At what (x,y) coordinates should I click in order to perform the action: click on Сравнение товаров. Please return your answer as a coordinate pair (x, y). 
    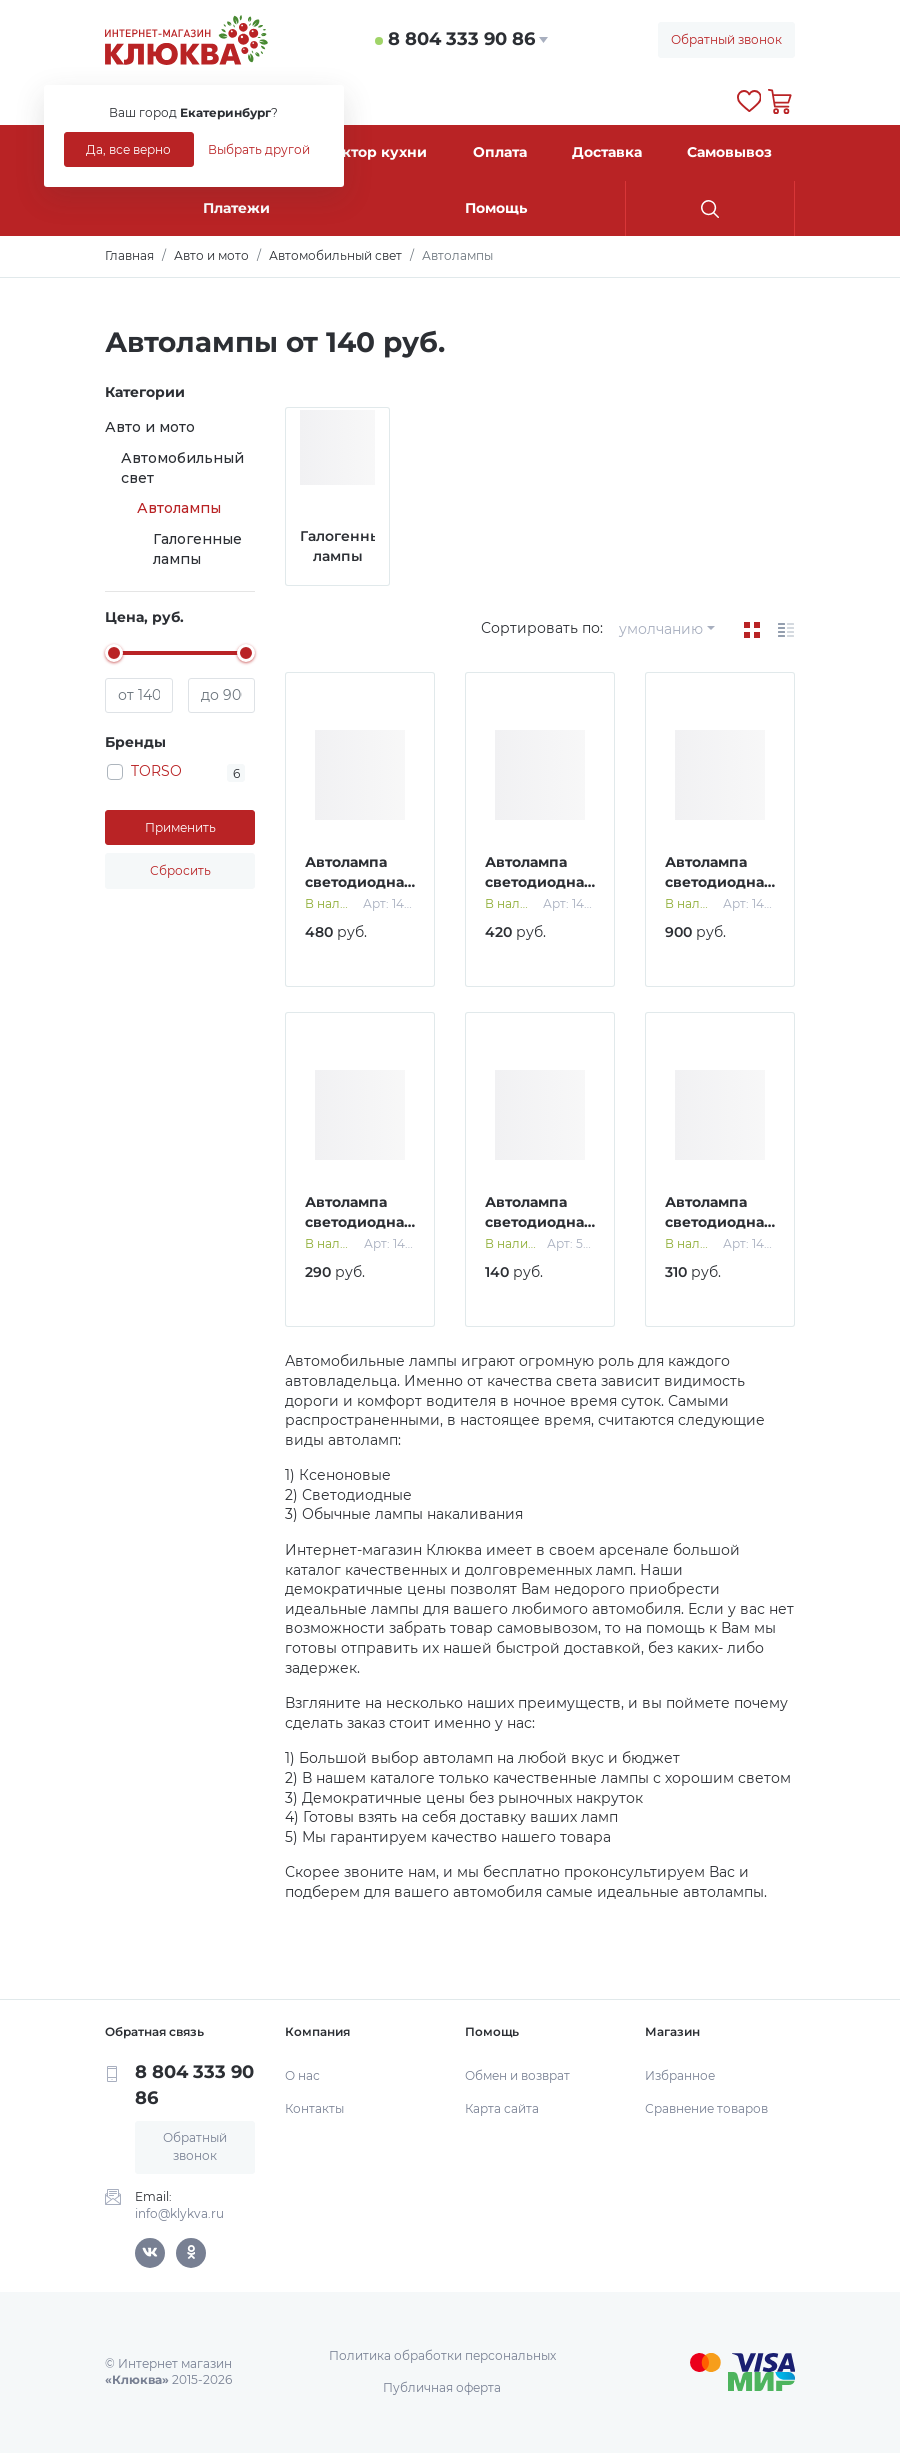
    Looking at the image, I should click on (706, 2108).